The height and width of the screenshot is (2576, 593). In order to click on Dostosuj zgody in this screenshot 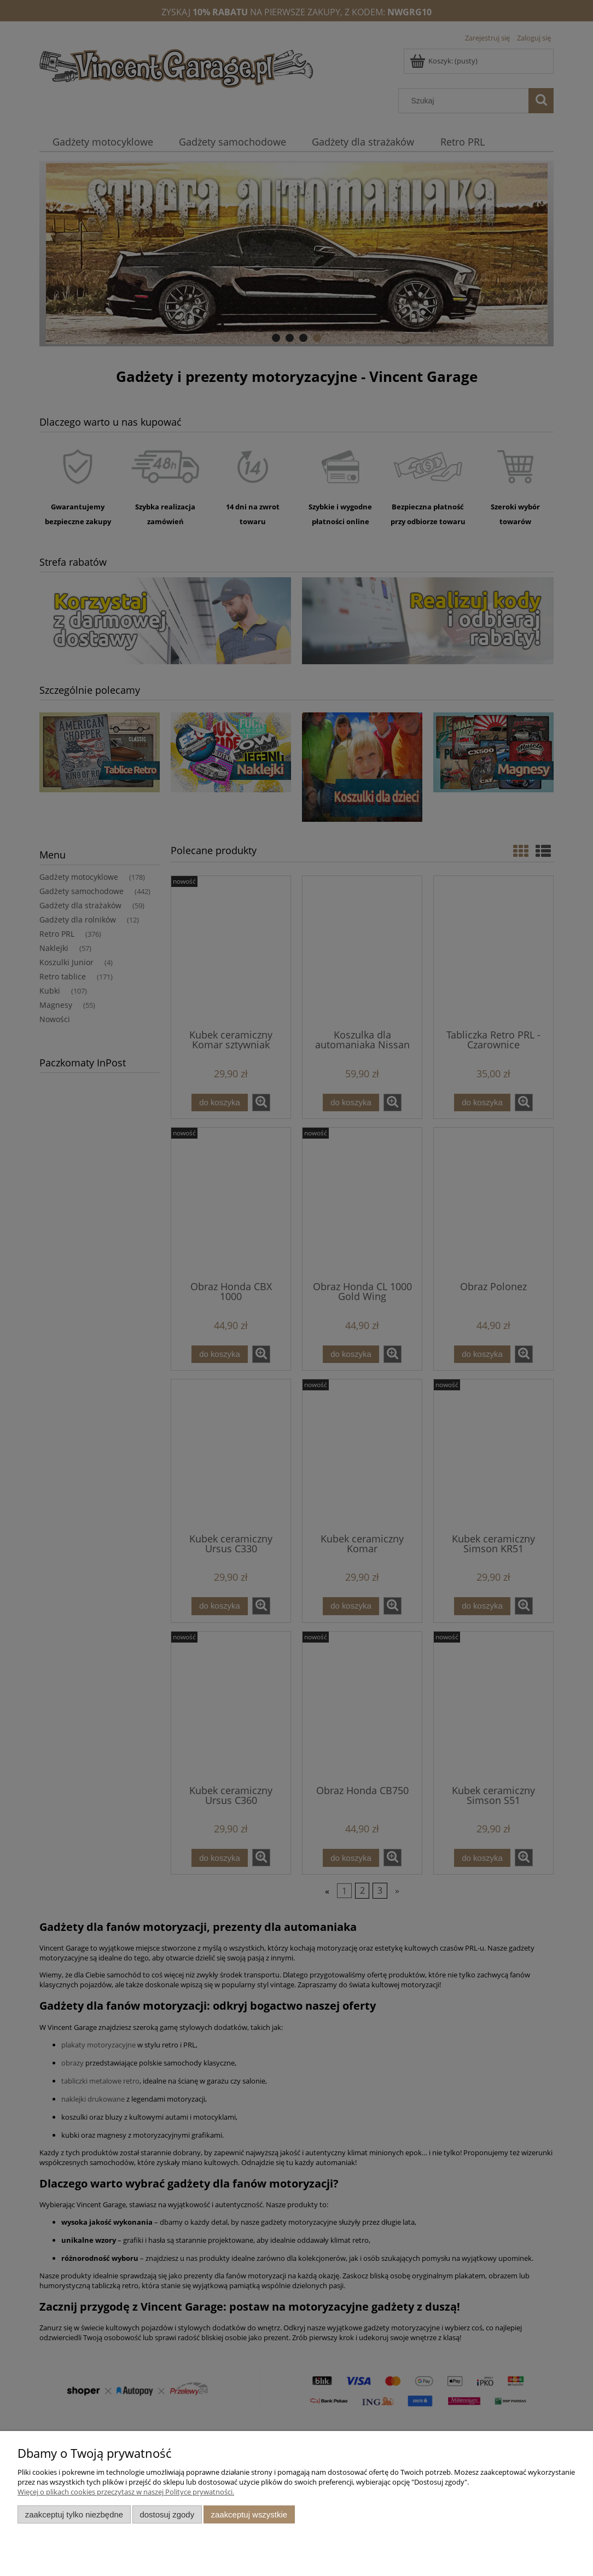, I will do `click(166, 2514)`.